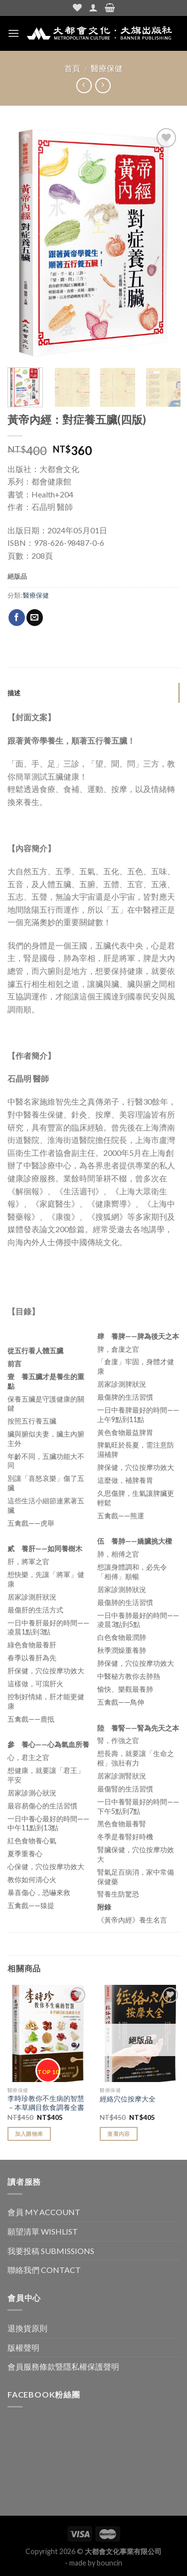 The width and height of the screenshot is (187, 2576). What do you see at coordinates (13, 33) in the screenshot?
I see `[Menu]` at bounding box center [13, 33].